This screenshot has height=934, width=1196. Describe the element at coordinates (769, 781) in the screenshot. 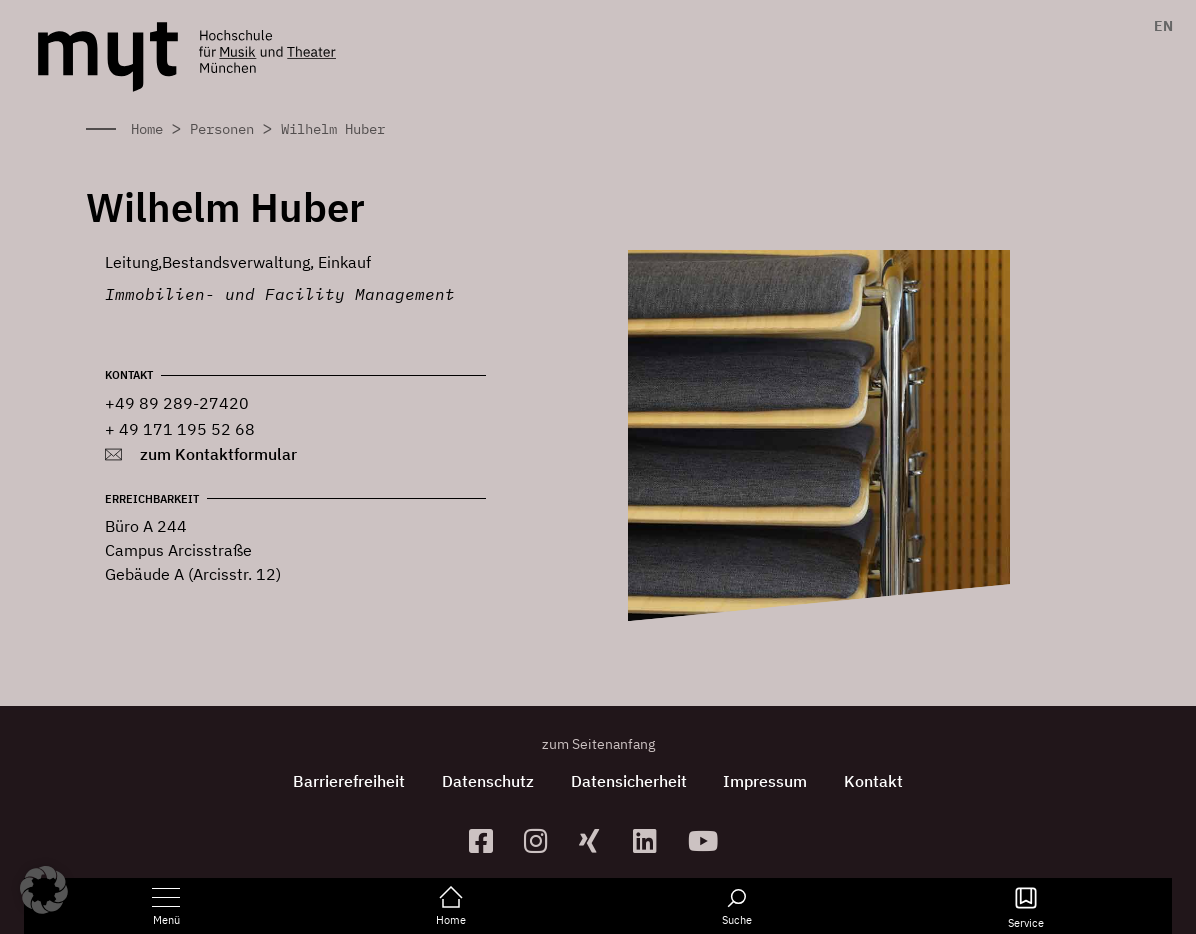

I see `Impressum` at that location.